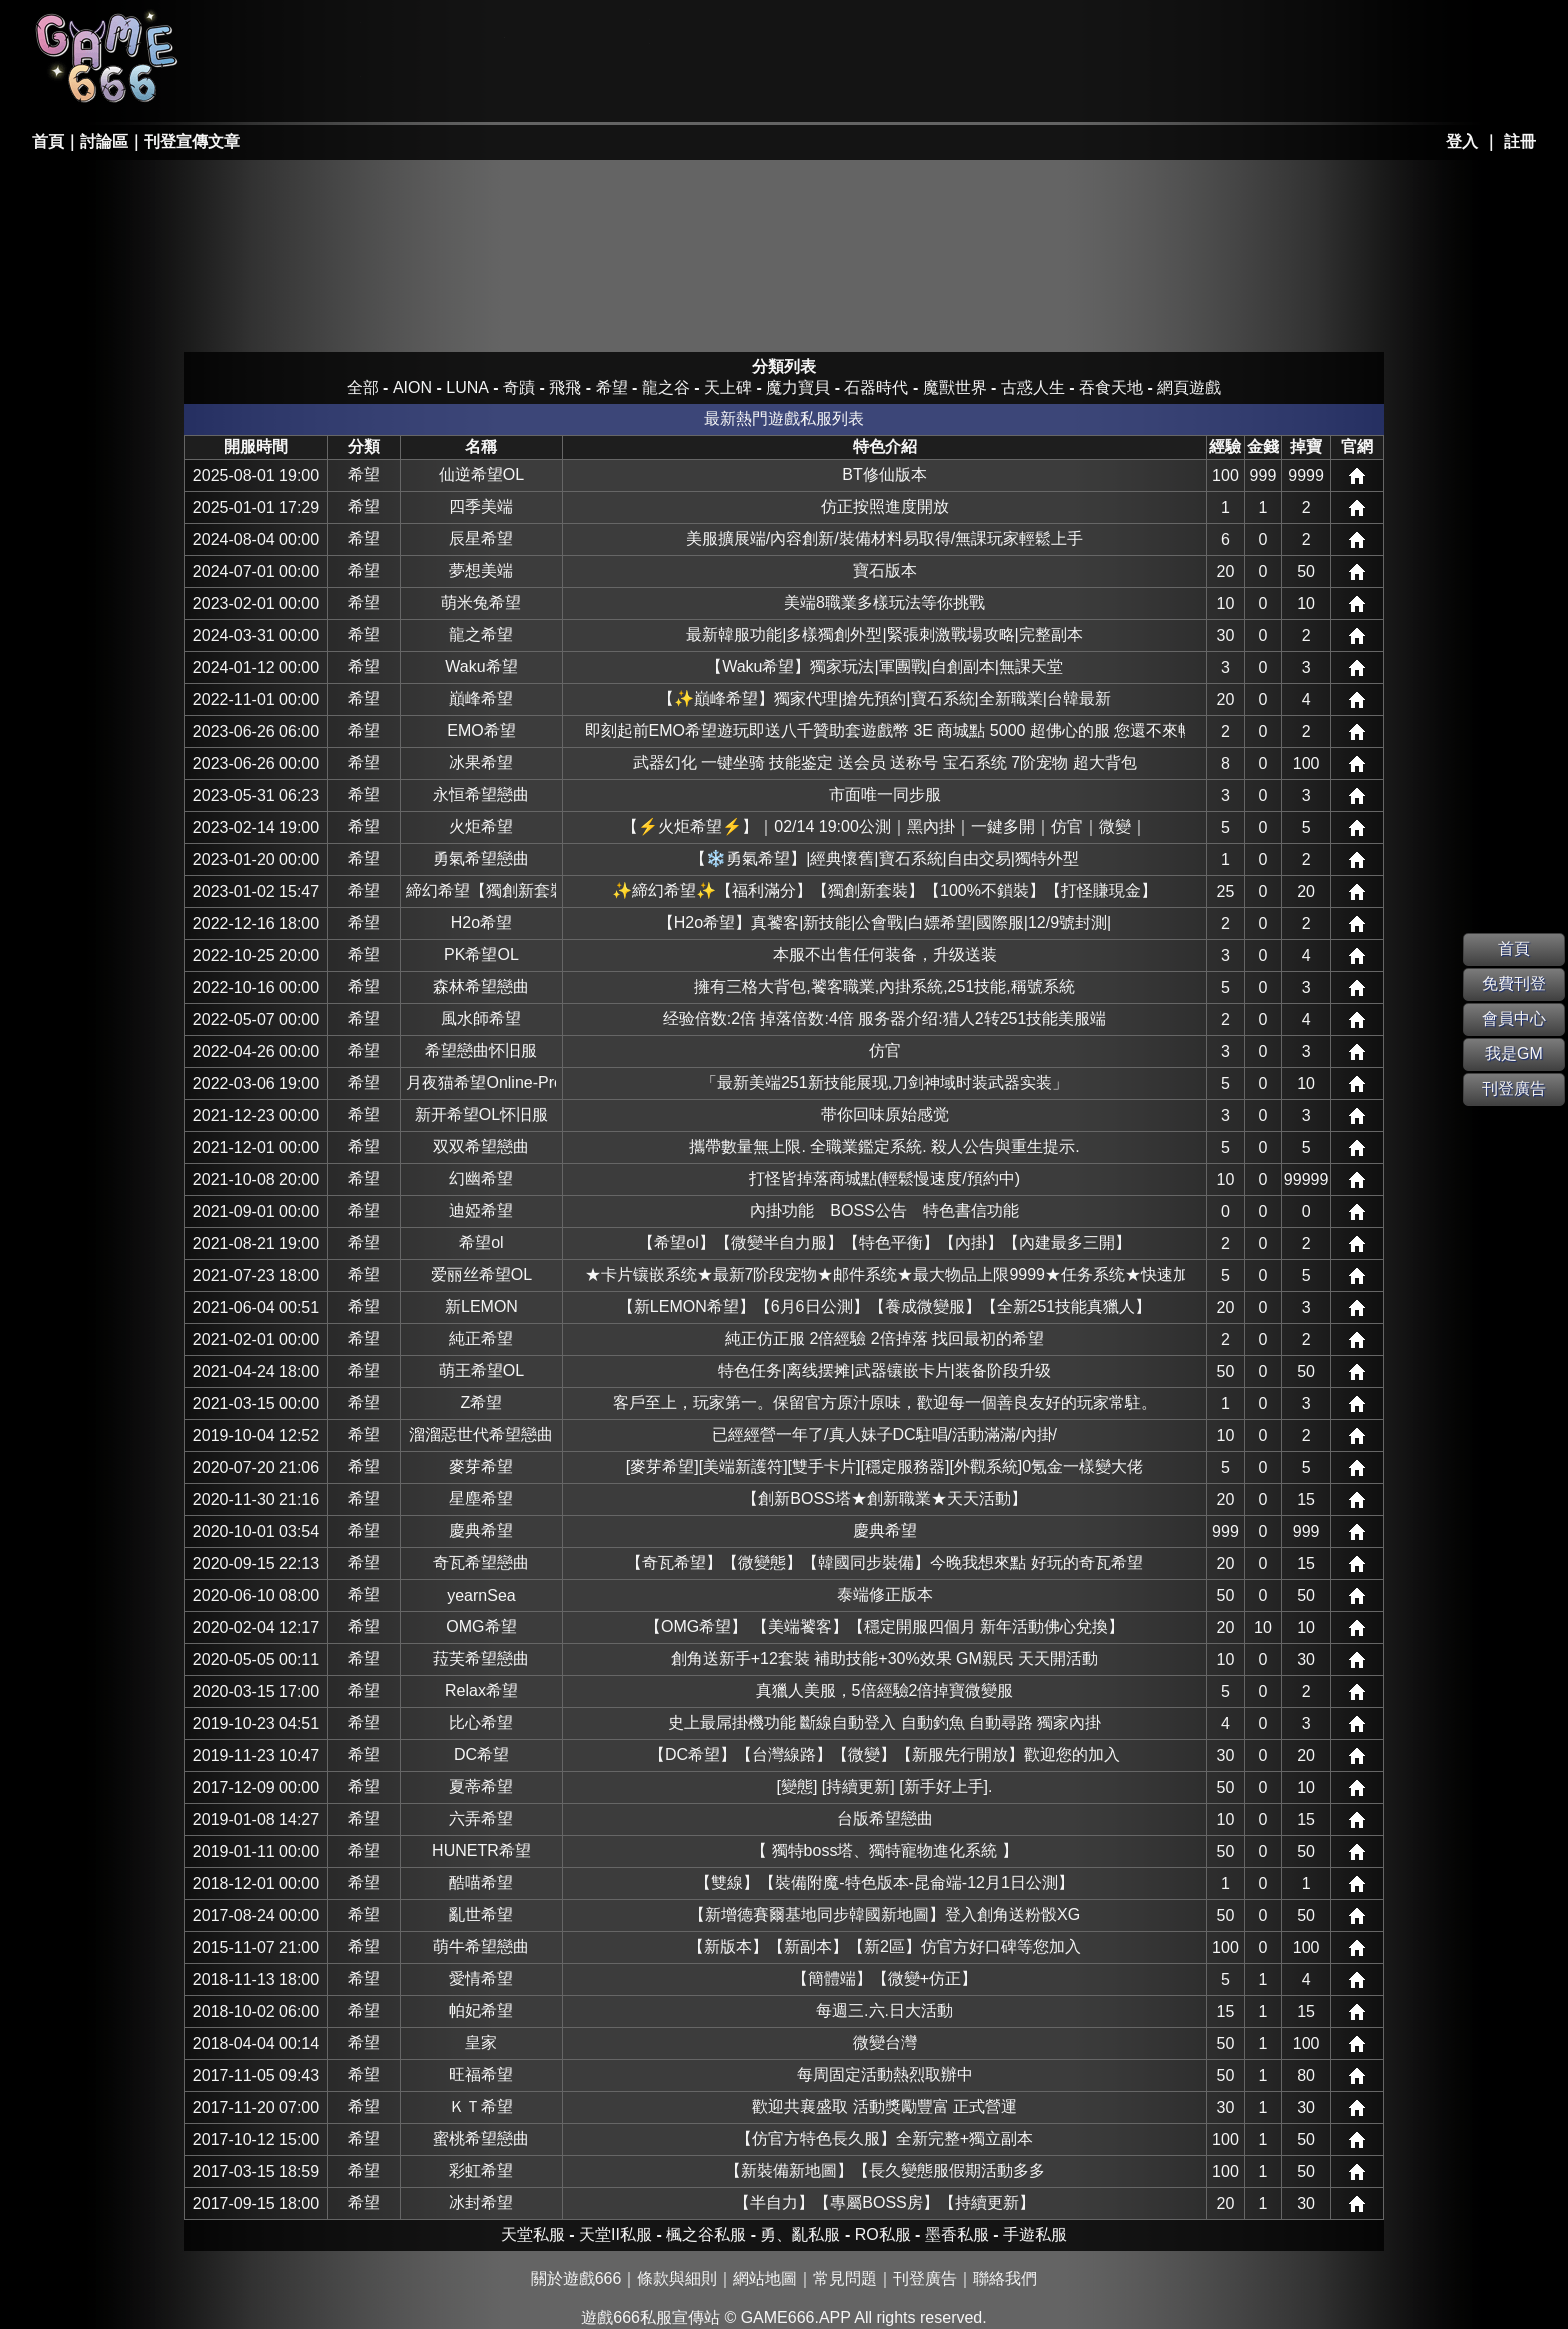 The image size is (1568, 2329). Describe the element at coordinates (481, 538) in the screenshot. I see `辰星希望` at that location.